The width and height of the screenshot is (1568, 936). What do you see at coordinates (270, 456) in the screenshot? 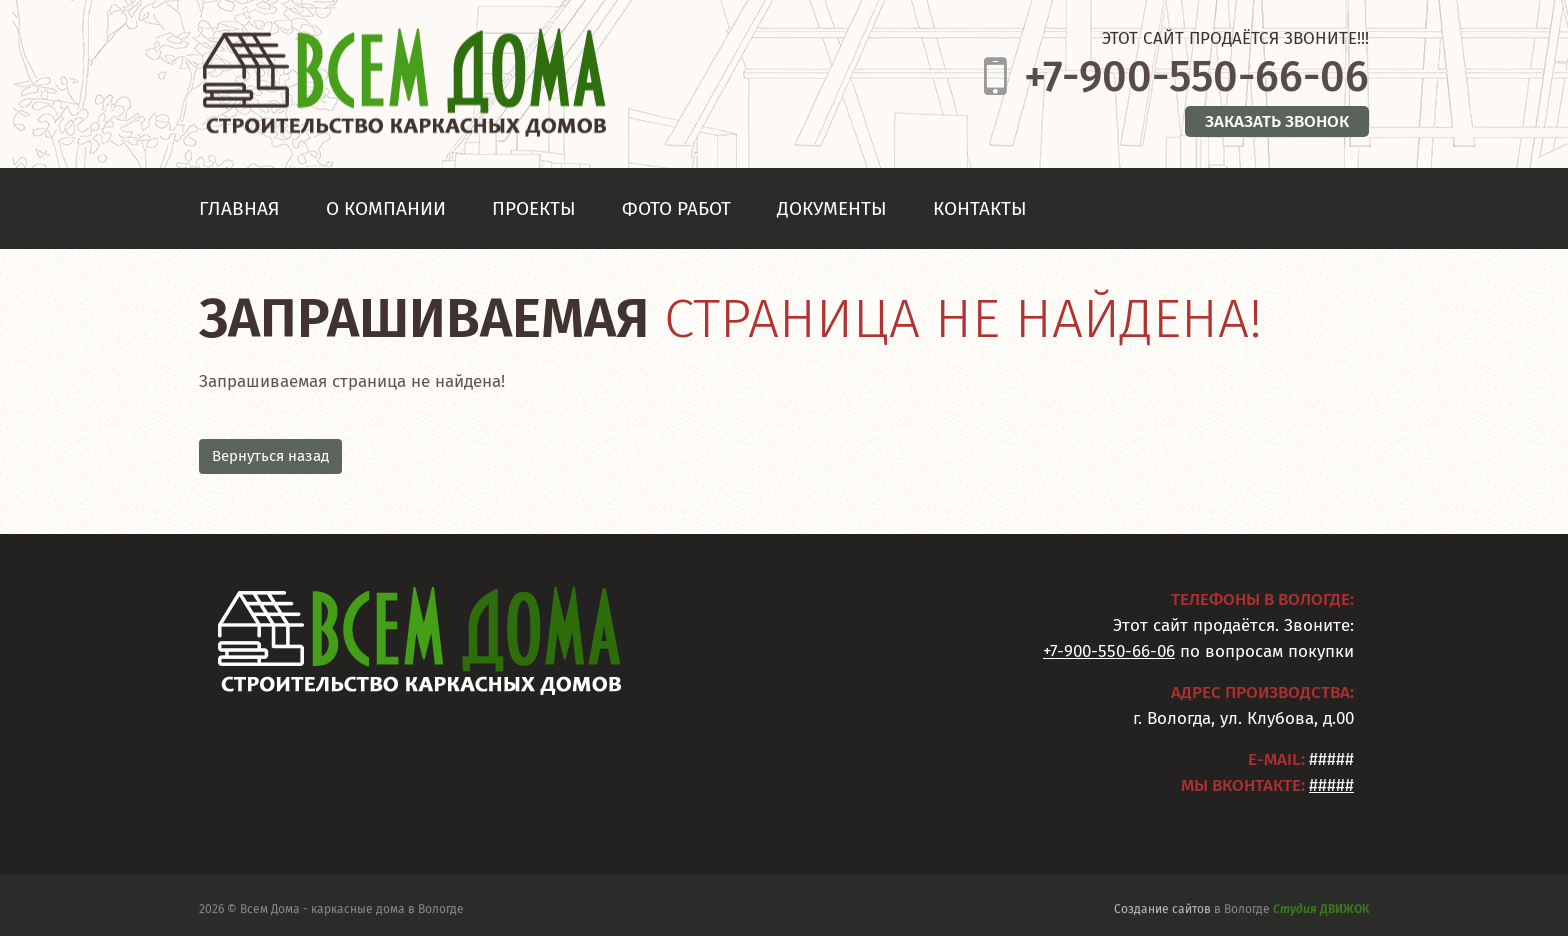
I see `Вернуться назад` at bounding box center [270, 456].